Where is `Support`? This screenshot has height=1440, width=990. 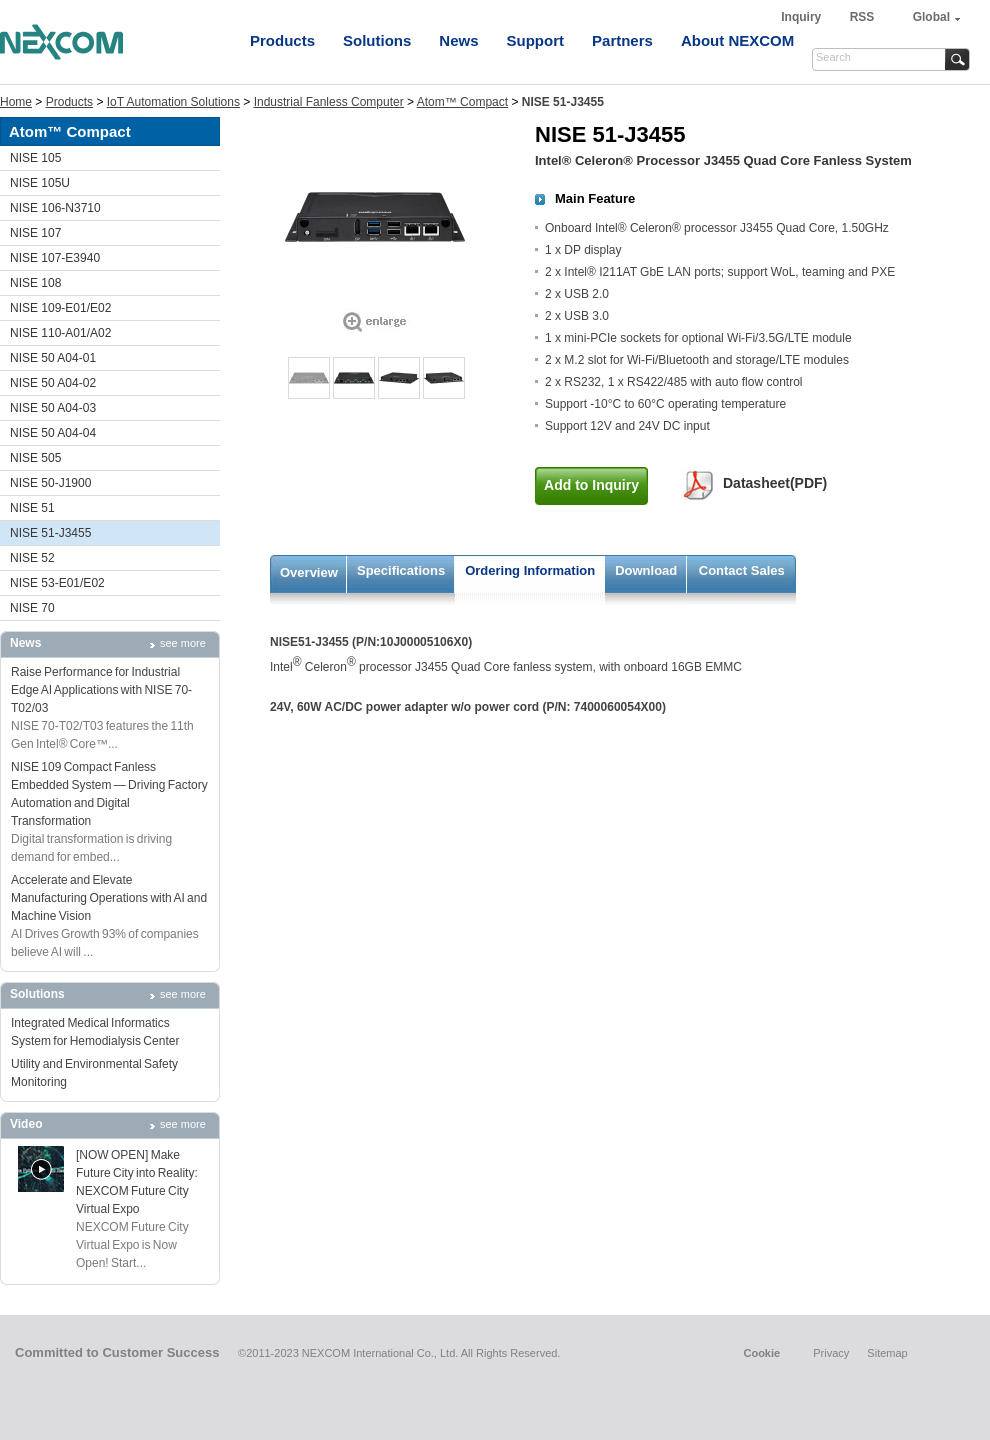
Support is located at coordinates (536, 40).